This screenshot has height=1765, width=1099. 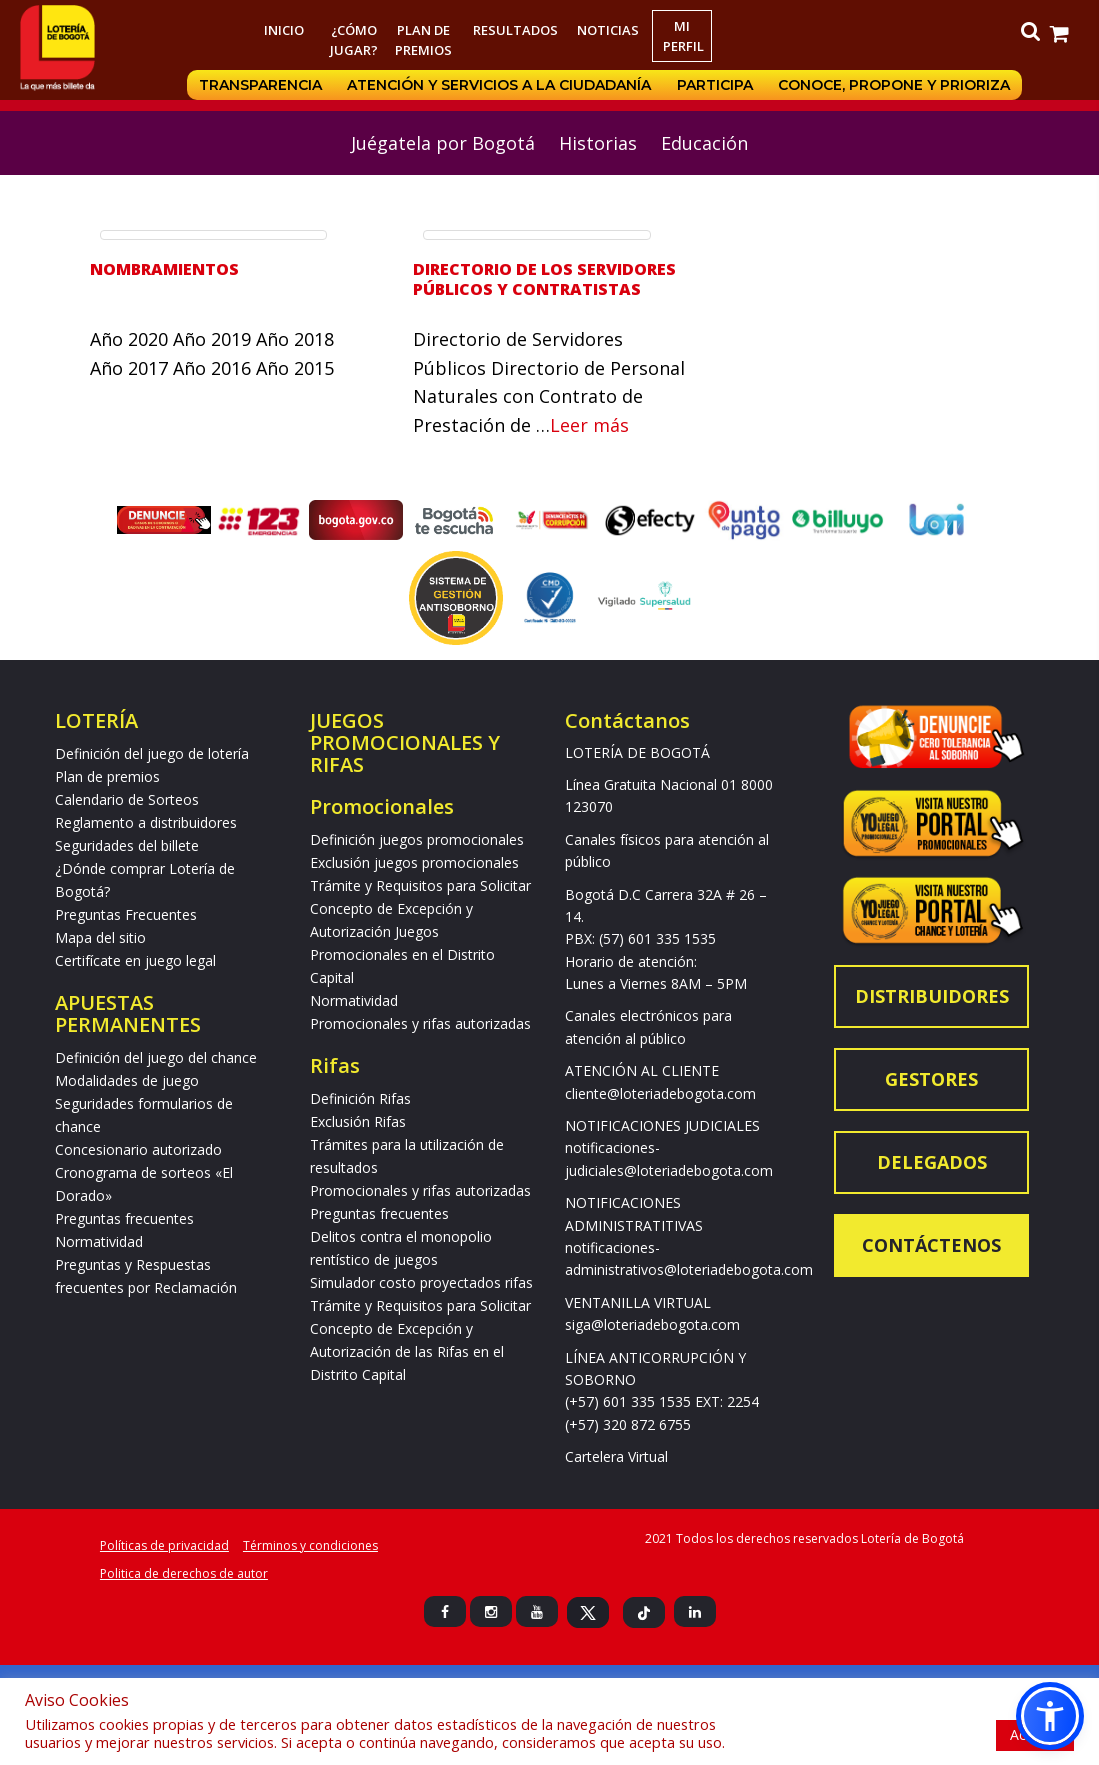 I want to click on Definición juegos promocionales, so click(x=417, y=839).